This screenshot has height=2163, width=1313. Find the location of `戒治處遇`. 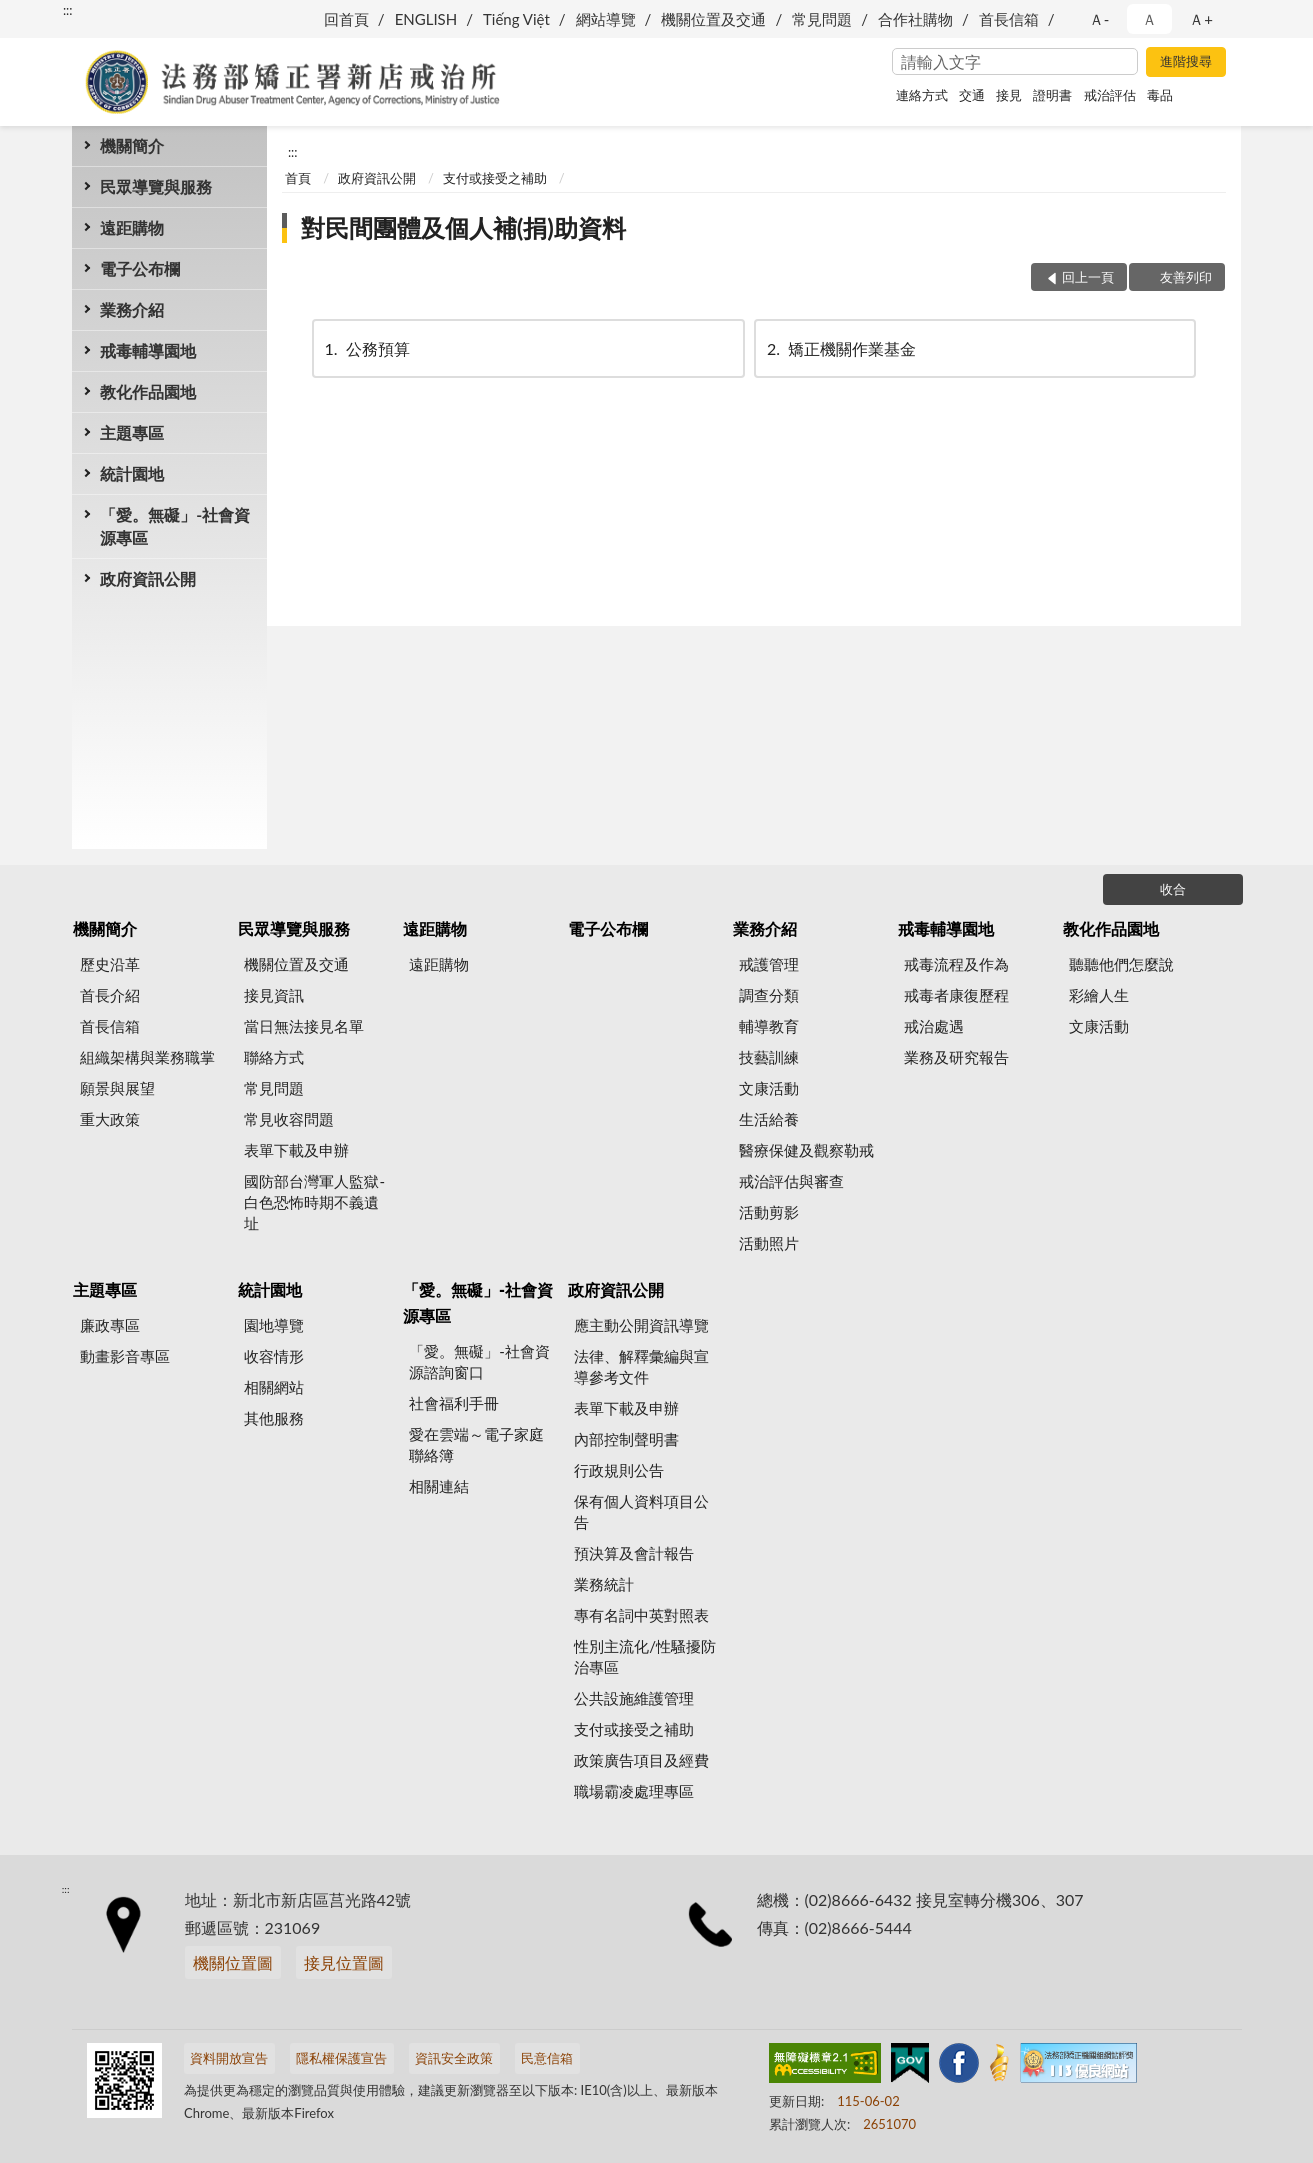

戒治處遇 is located at coordinates (934, 1026).